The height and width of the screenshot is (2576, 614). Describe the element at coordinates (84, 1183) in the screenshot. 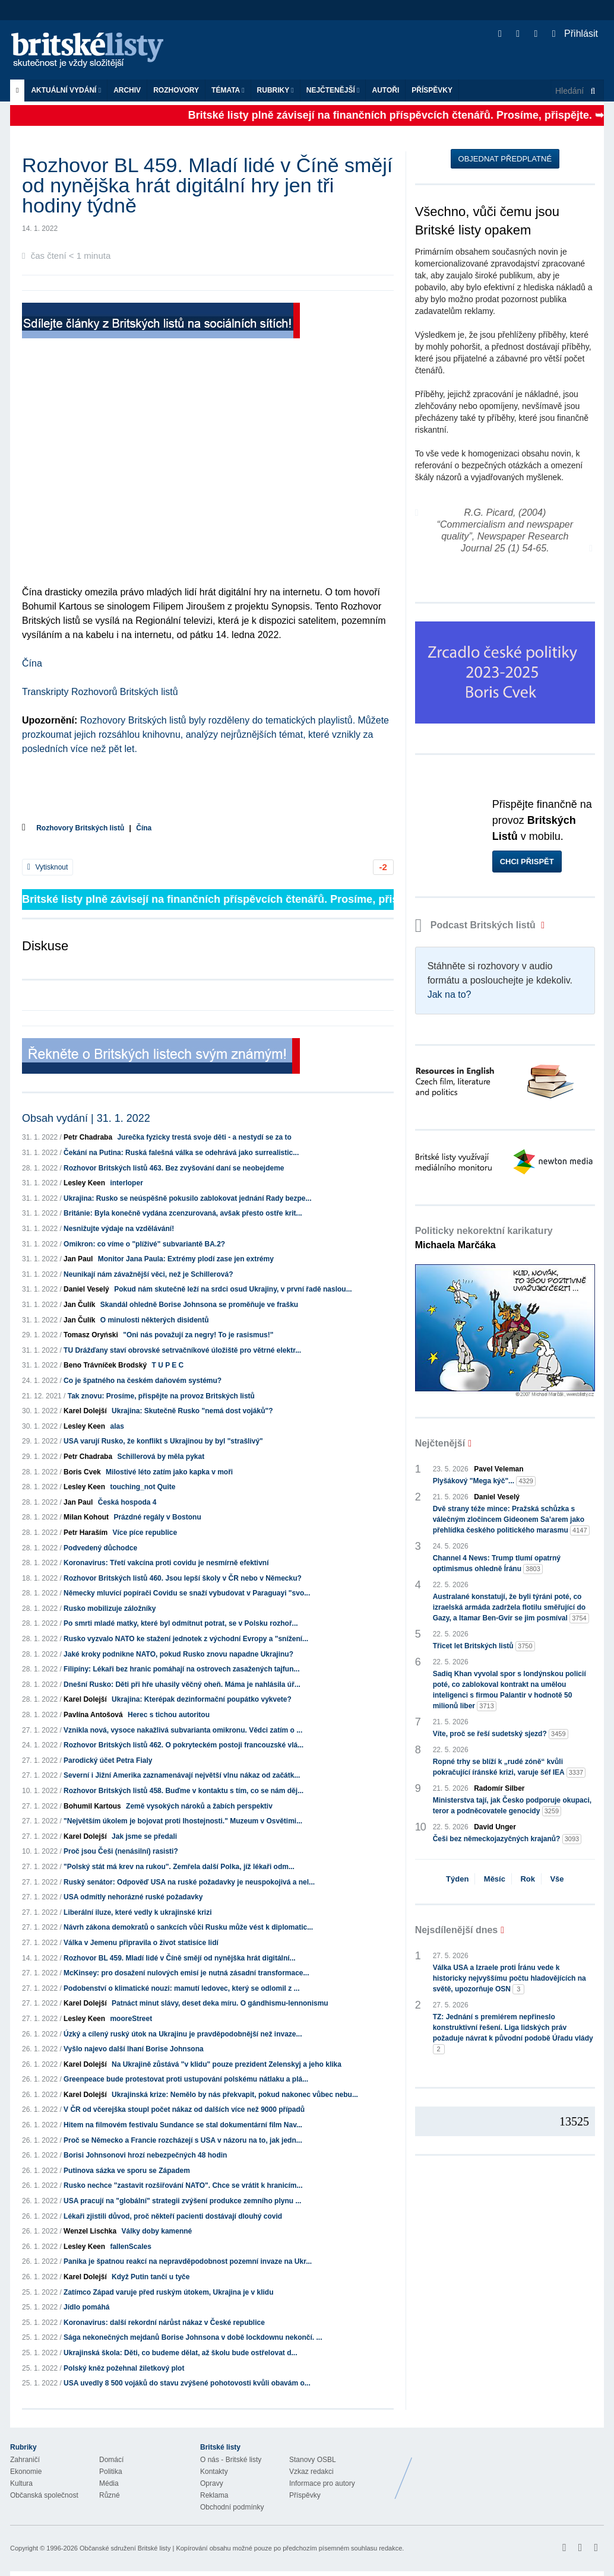

I see `Lesley Keen` at that location.